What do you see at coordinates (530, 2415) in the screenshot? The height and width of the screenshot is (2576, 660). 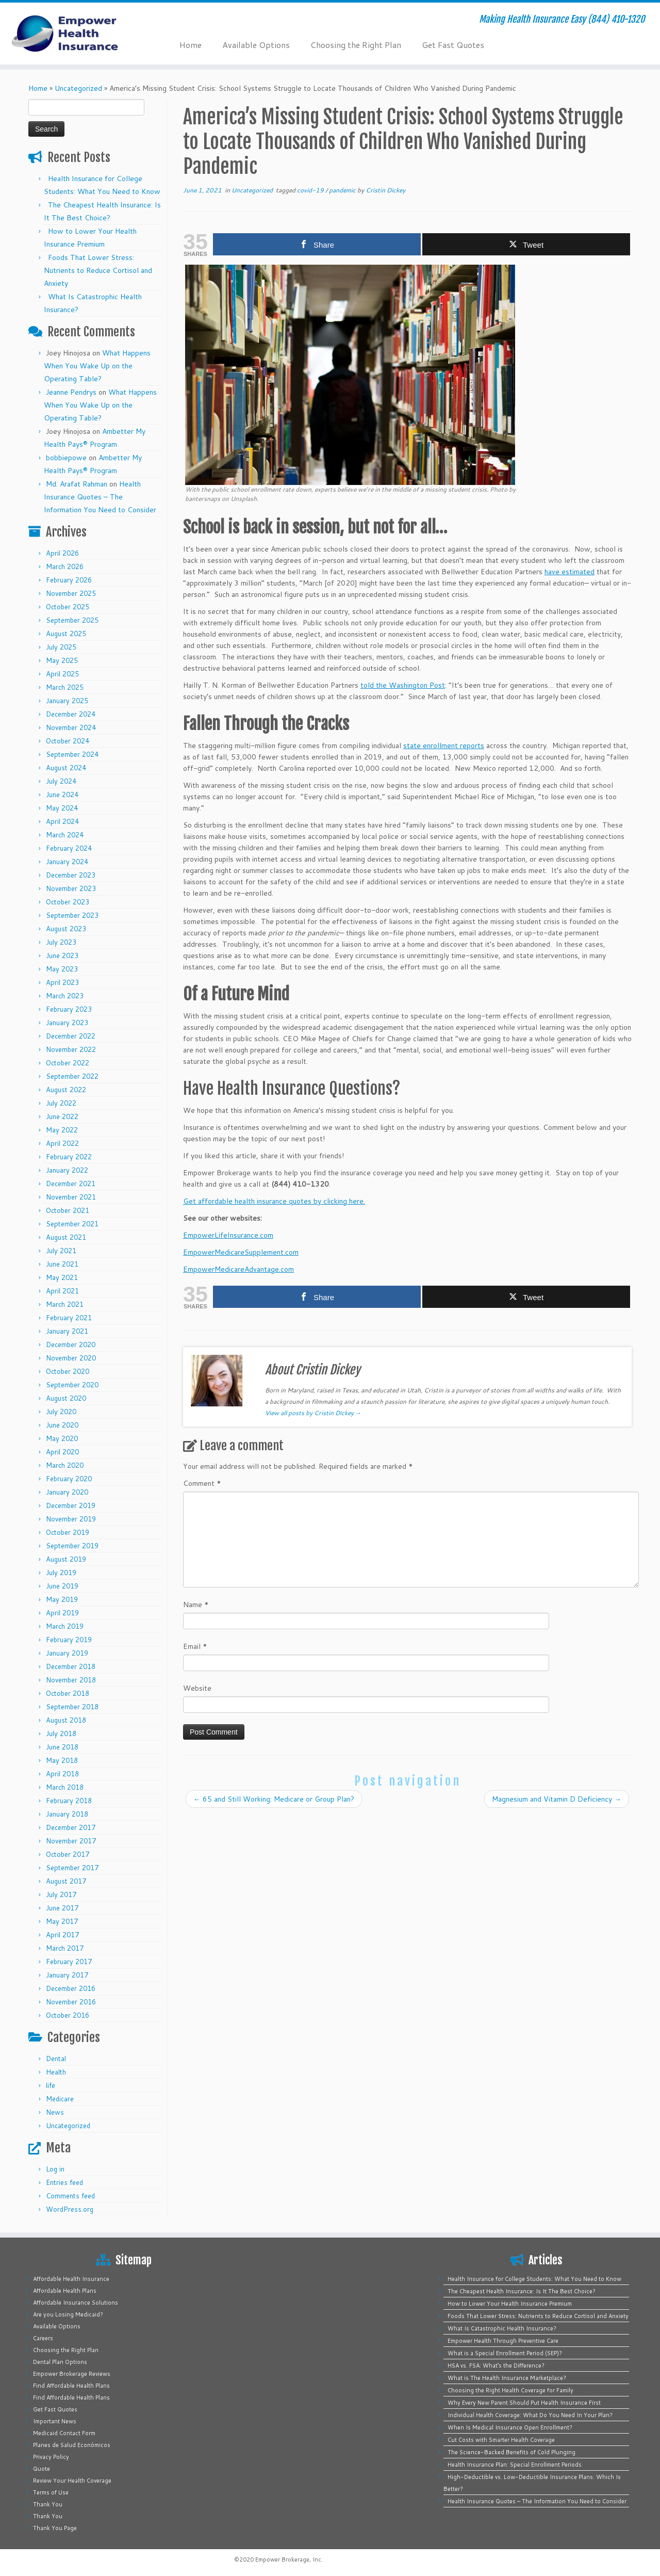 I see `Individual Health Coverage: What Do You Need In Your Plan?` at bounding box center [530, 2415].